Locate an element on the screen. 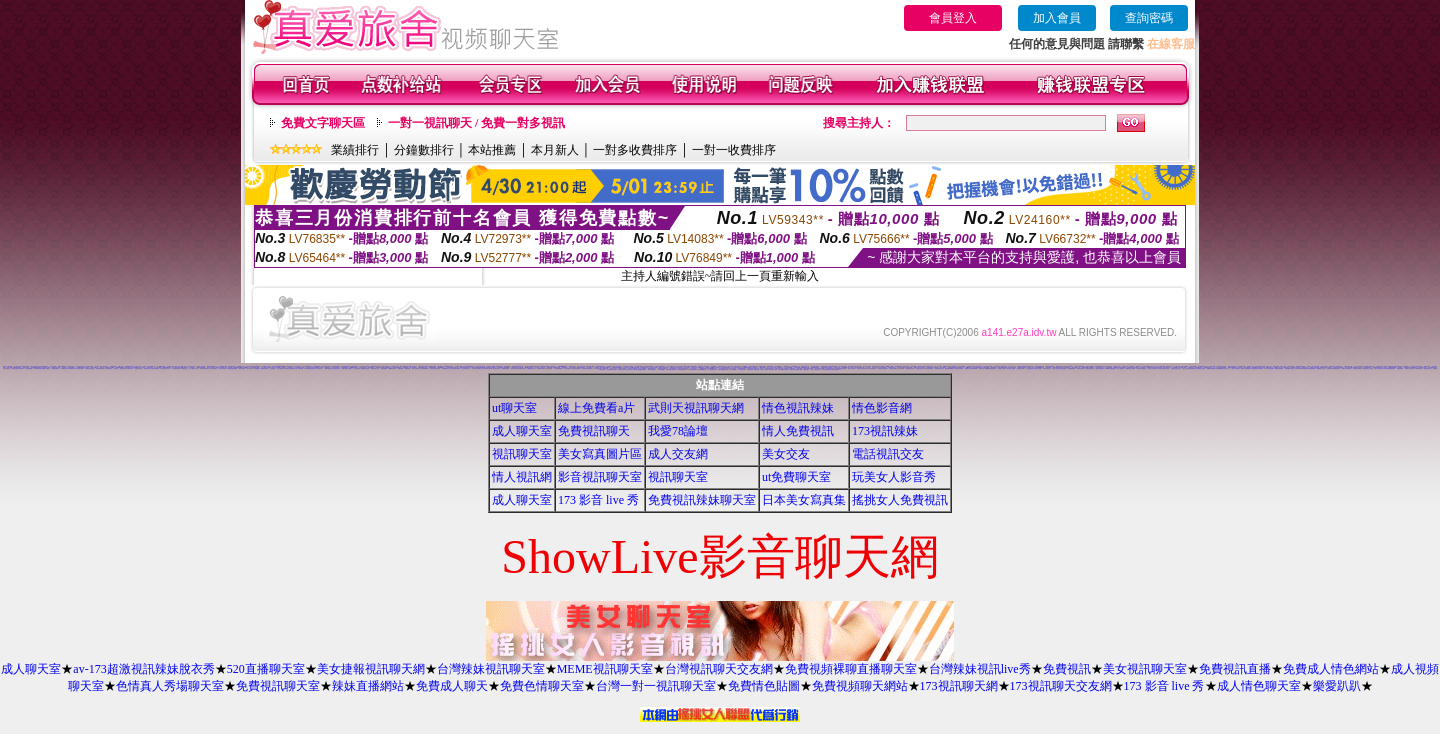 This screenshot has width=1440, height=734. 玩美女人影音秀 is located at coordinates (894, 477).